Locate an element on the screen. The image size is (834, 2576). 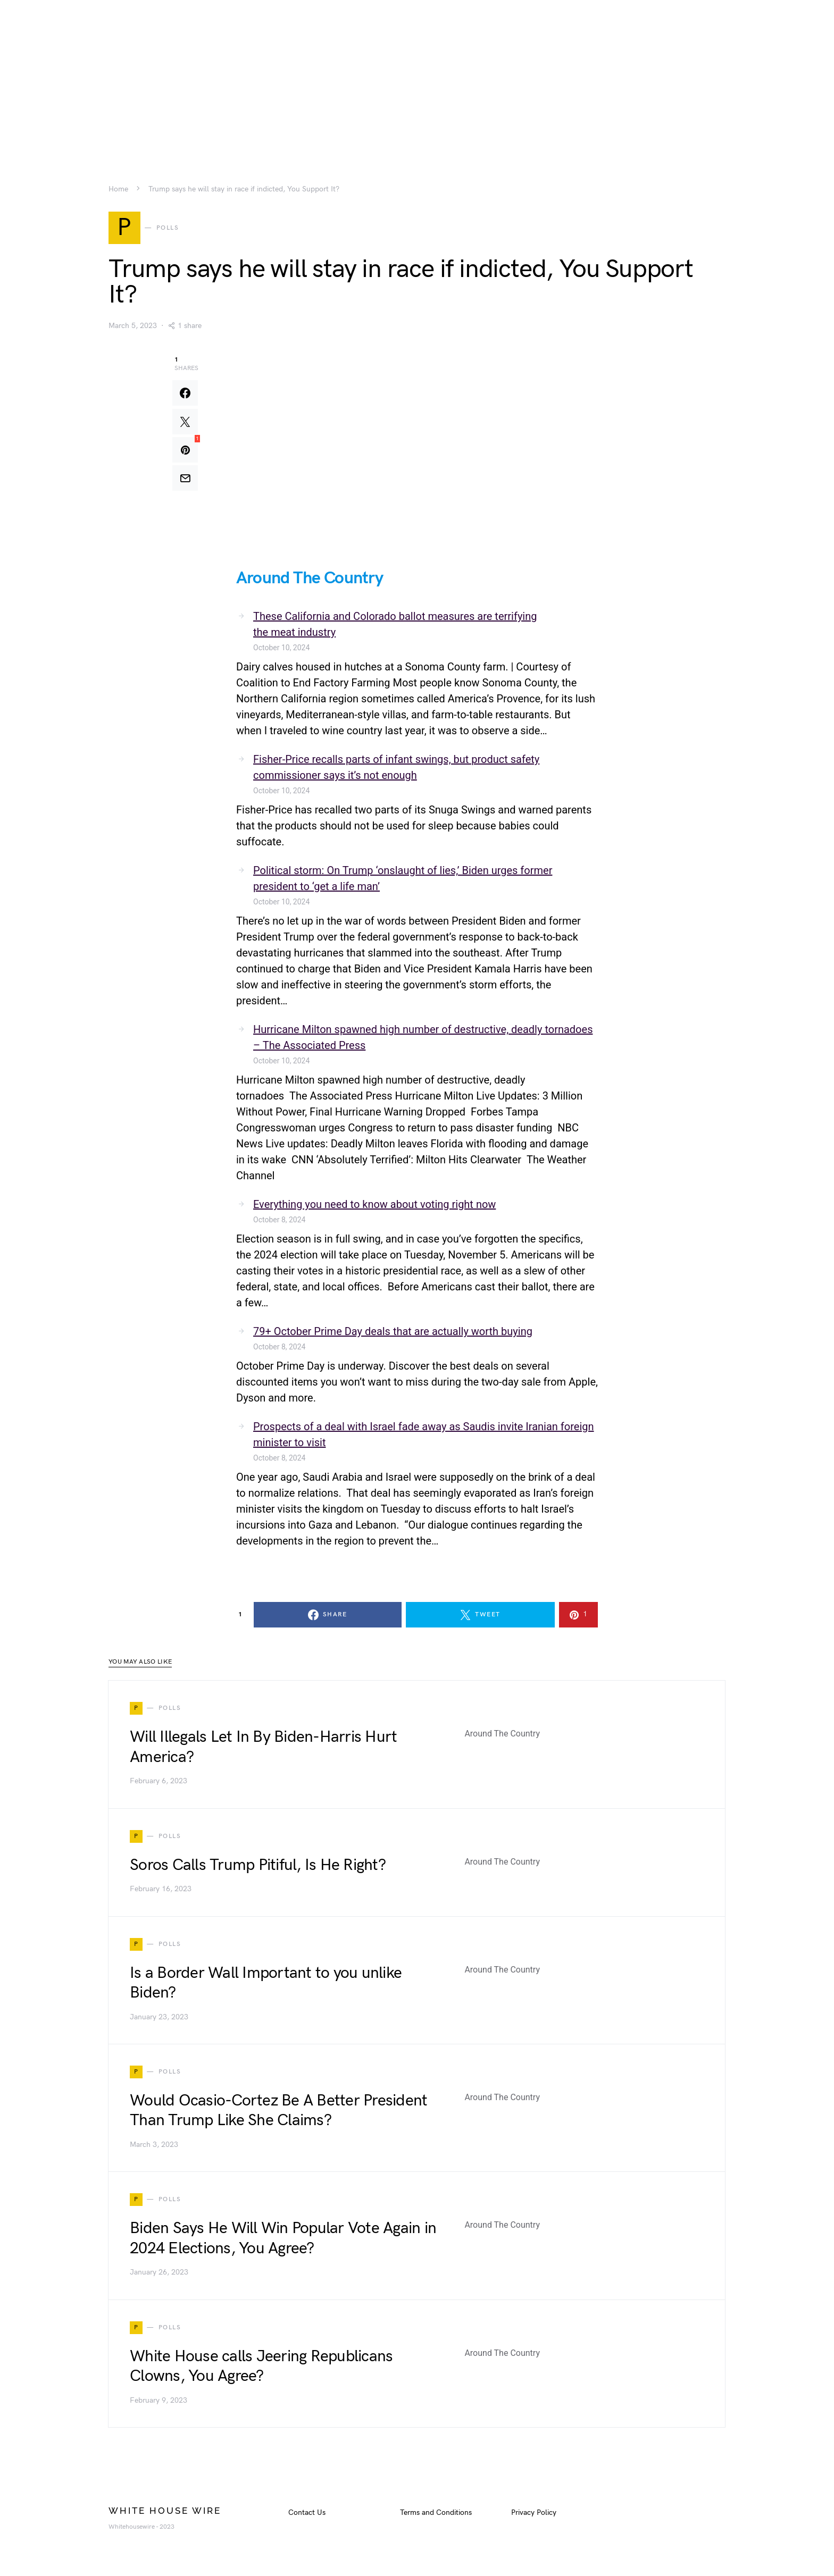
Contact Us is located at coordinates (307, 2514).